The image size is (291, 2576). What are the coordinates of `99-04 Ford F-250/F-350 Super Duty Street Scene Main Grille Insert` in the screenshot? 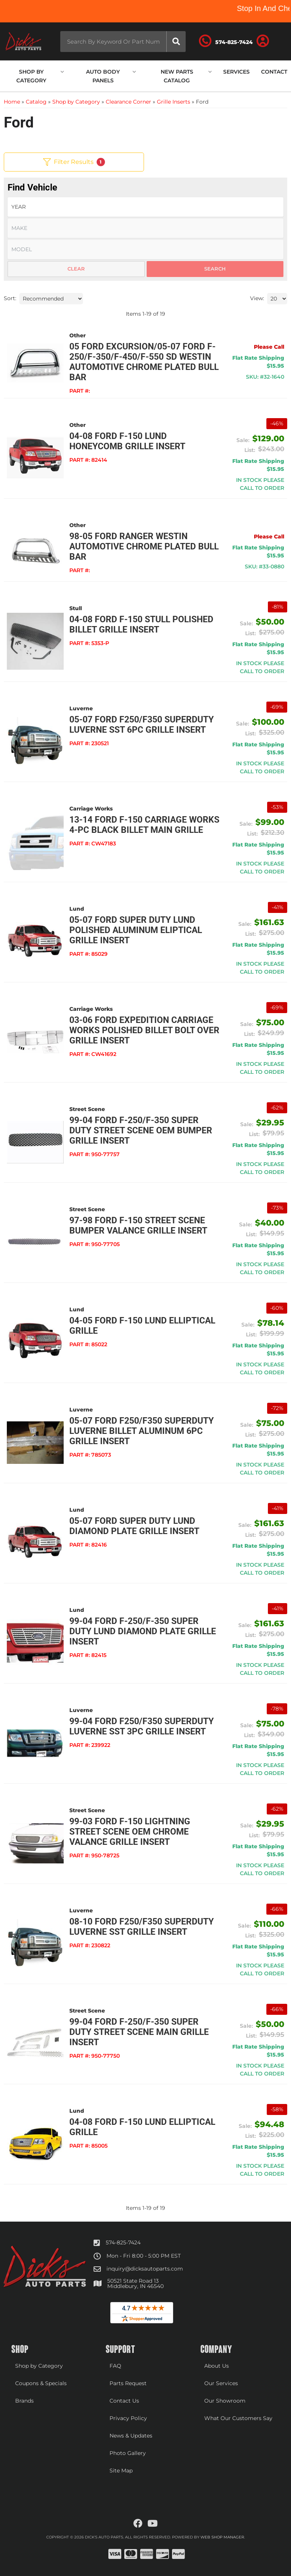 It's located at (139, 2032).